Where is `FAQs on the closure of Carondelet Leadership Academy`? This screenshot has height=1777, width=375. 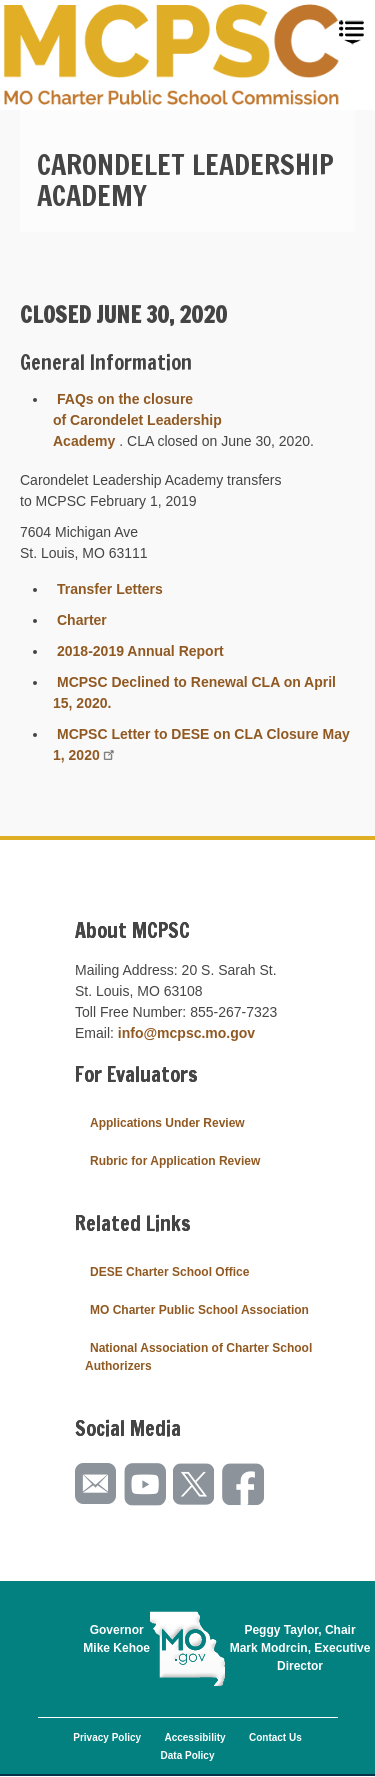 FAQs on the closure of Carondelet Leadership Academy is located at coordinates (137, 420).